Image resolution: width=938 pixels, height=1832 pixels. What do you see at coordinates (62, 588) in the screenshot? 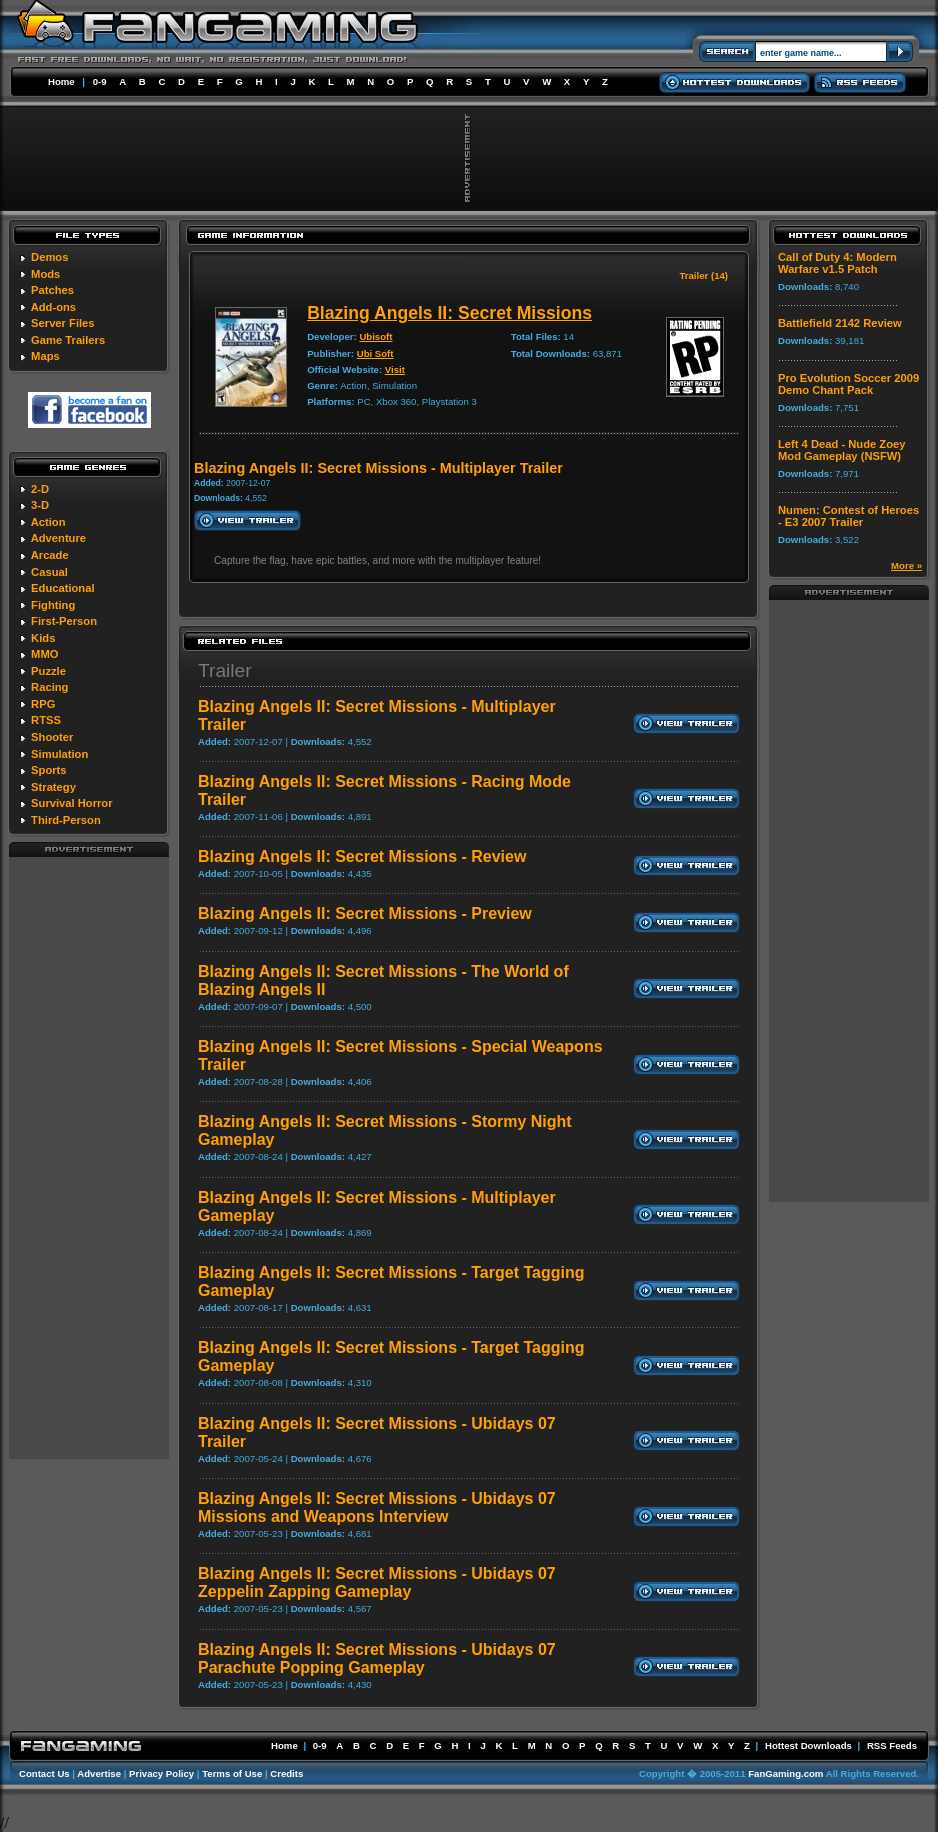
I see `Educational` at bounding box center [62, 588].